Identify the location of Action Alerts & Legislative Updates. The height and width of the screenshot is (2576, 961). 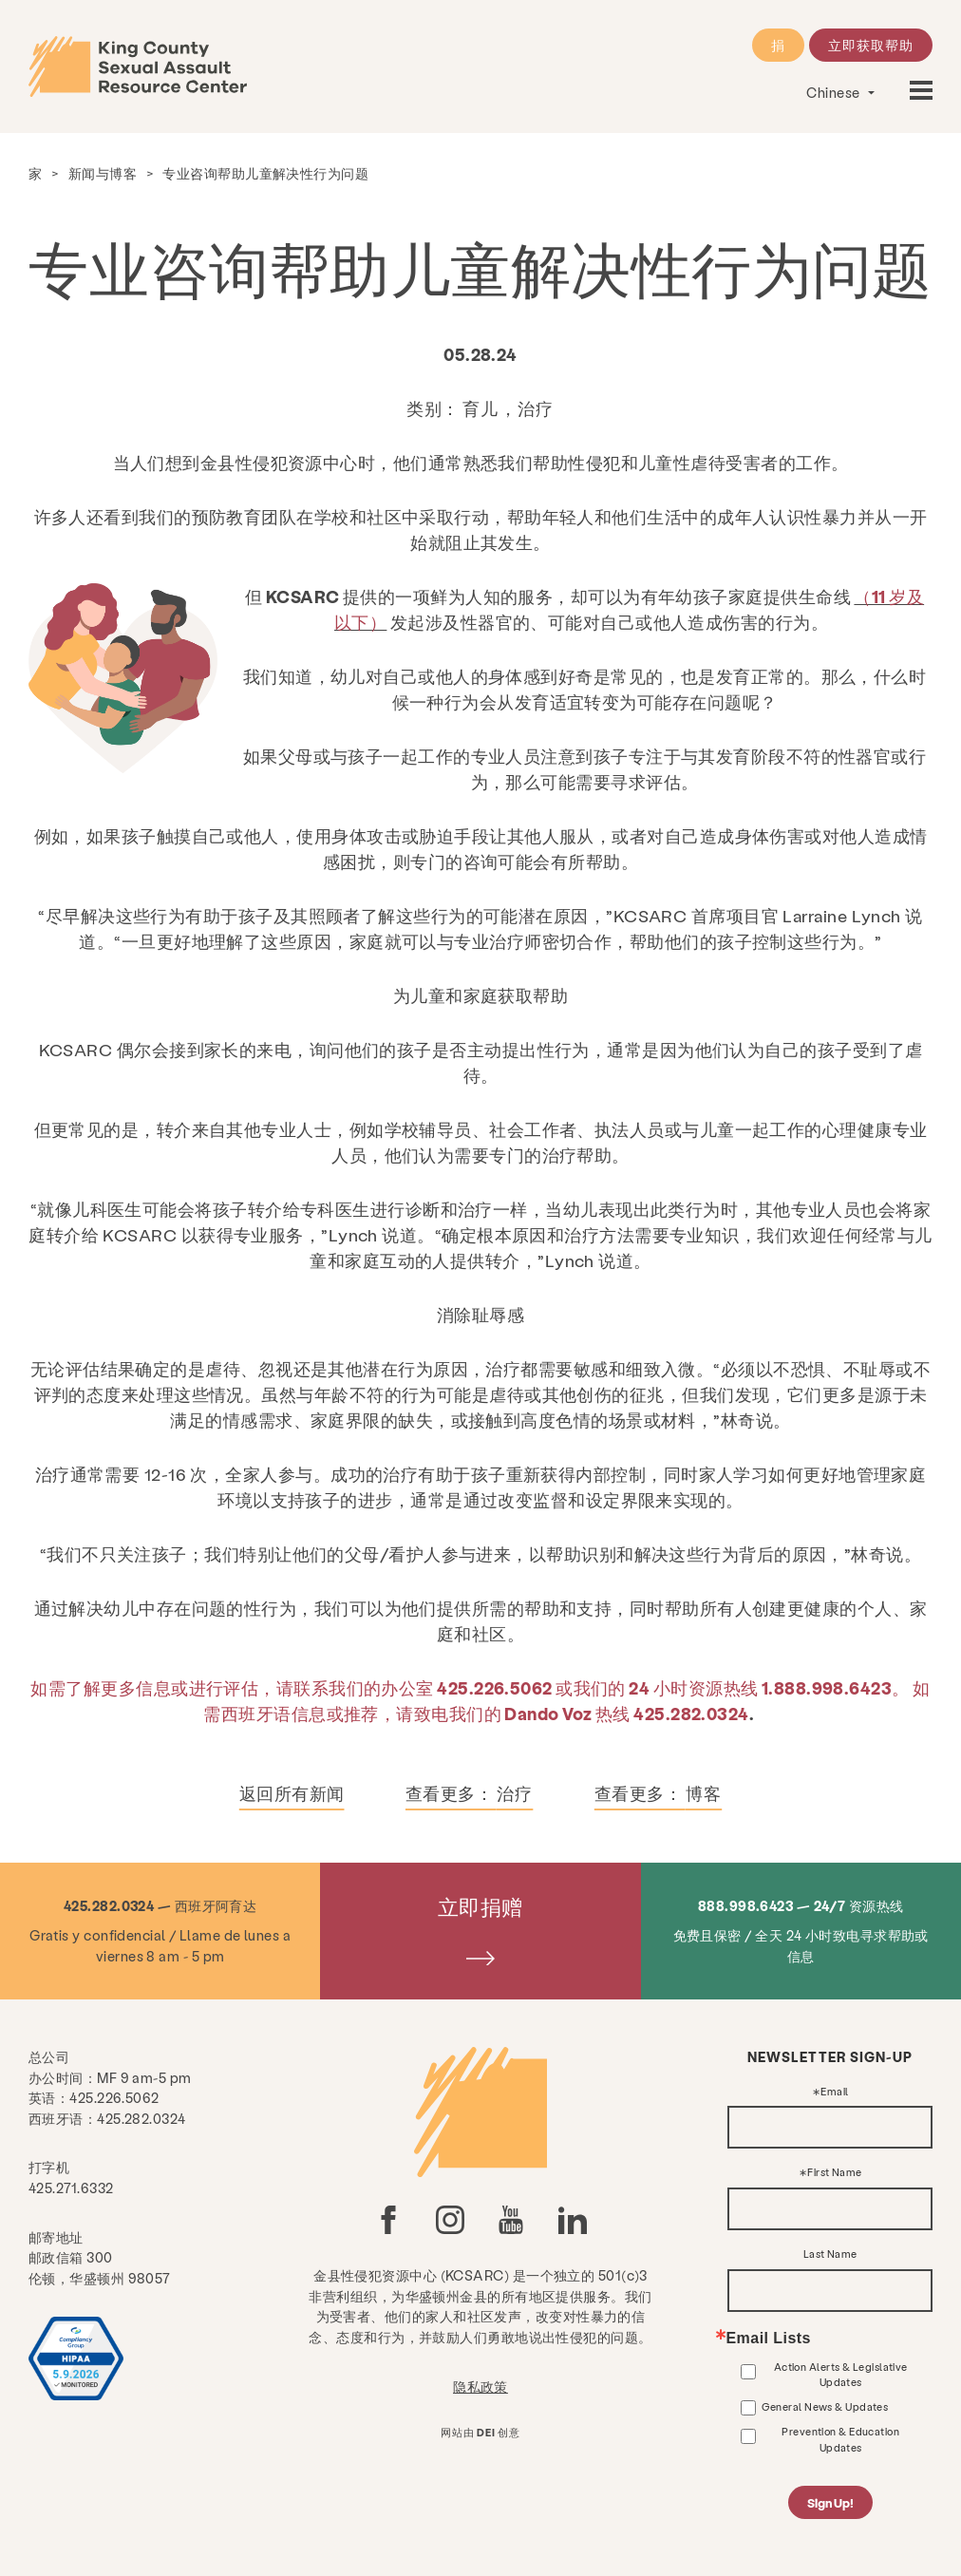
(841, 2374).